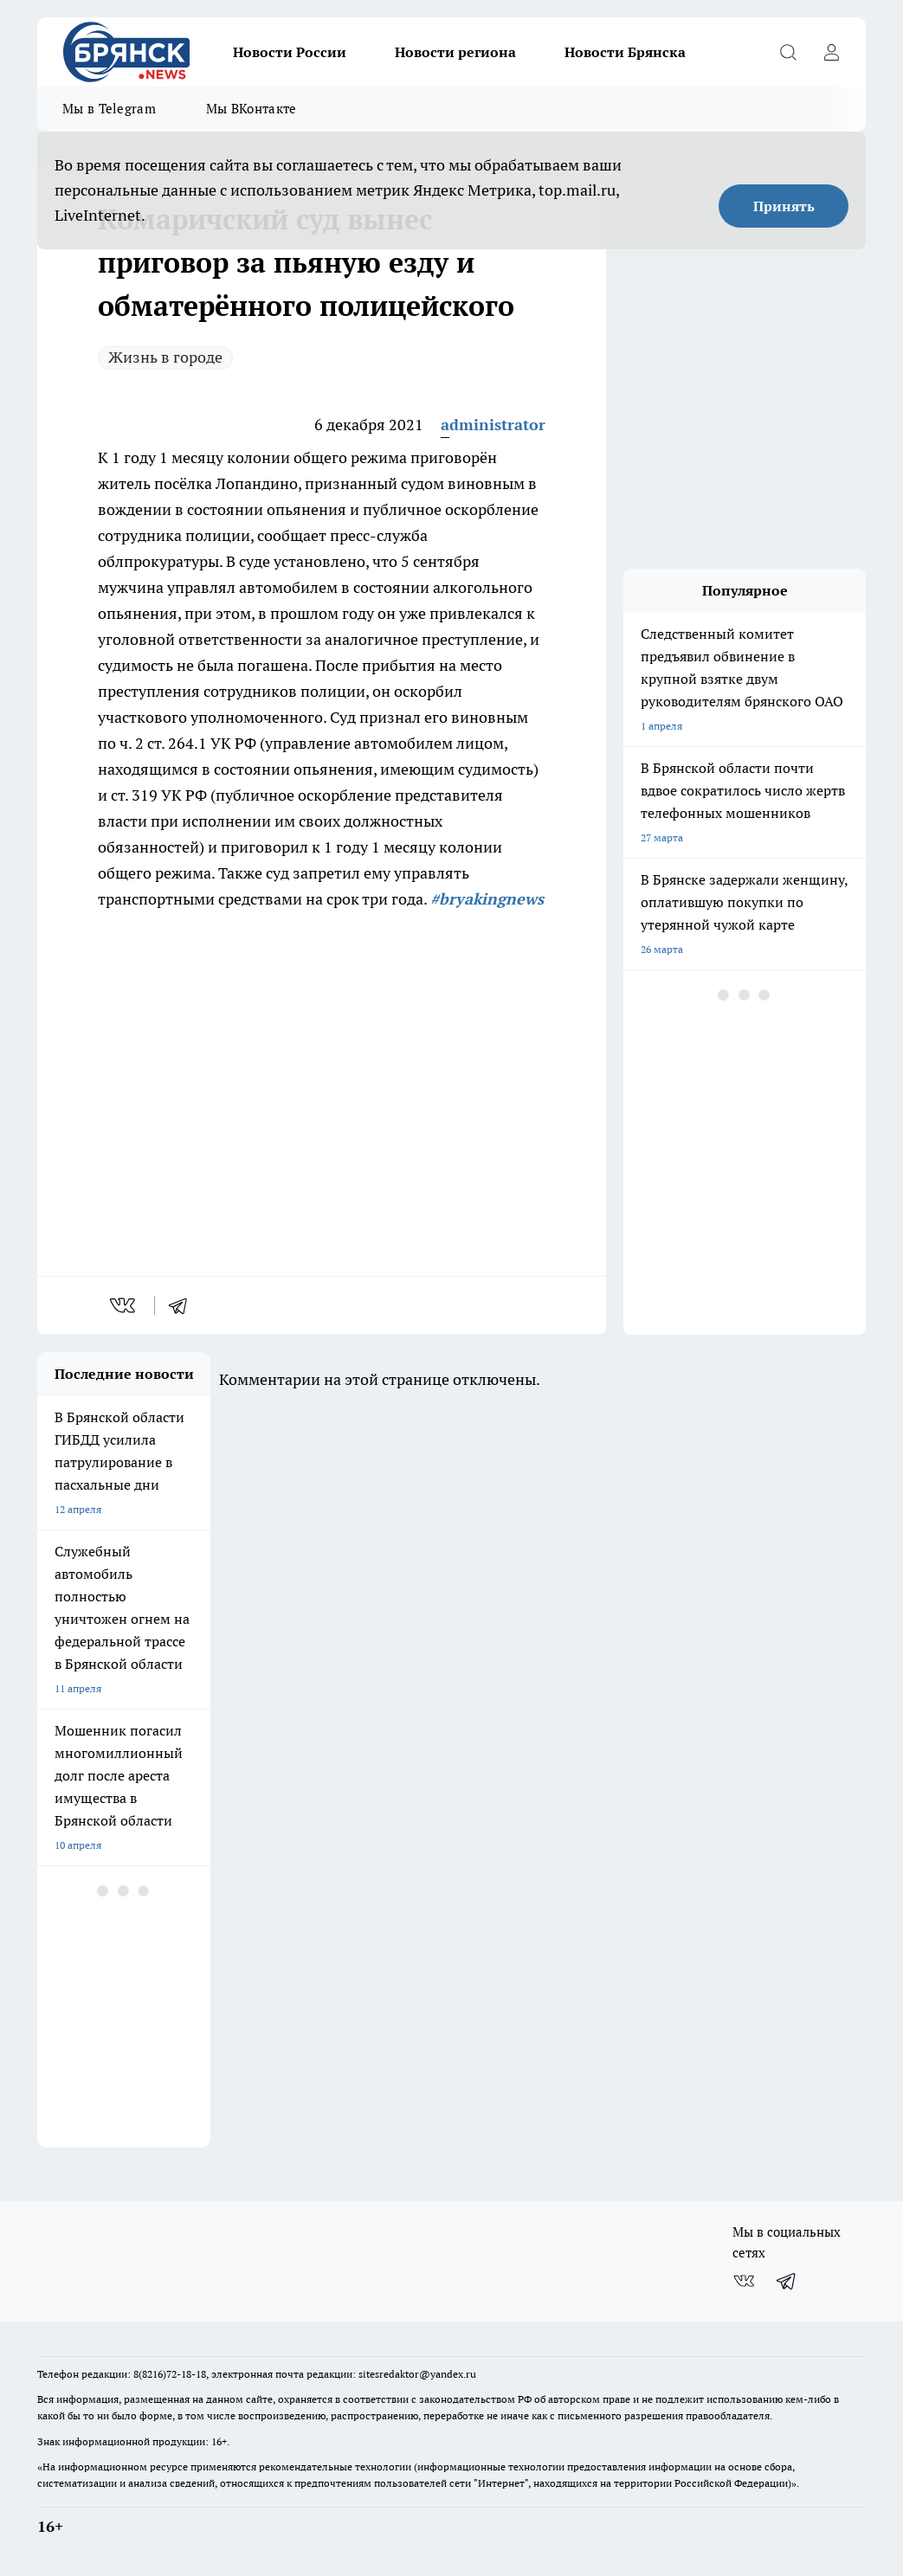 Image resolution: width=903 pixels, height=2576 pixels. What do you see at coordinates (493, 425) in the screenshot?
I see `administrator` at bounding box center [493, 425].